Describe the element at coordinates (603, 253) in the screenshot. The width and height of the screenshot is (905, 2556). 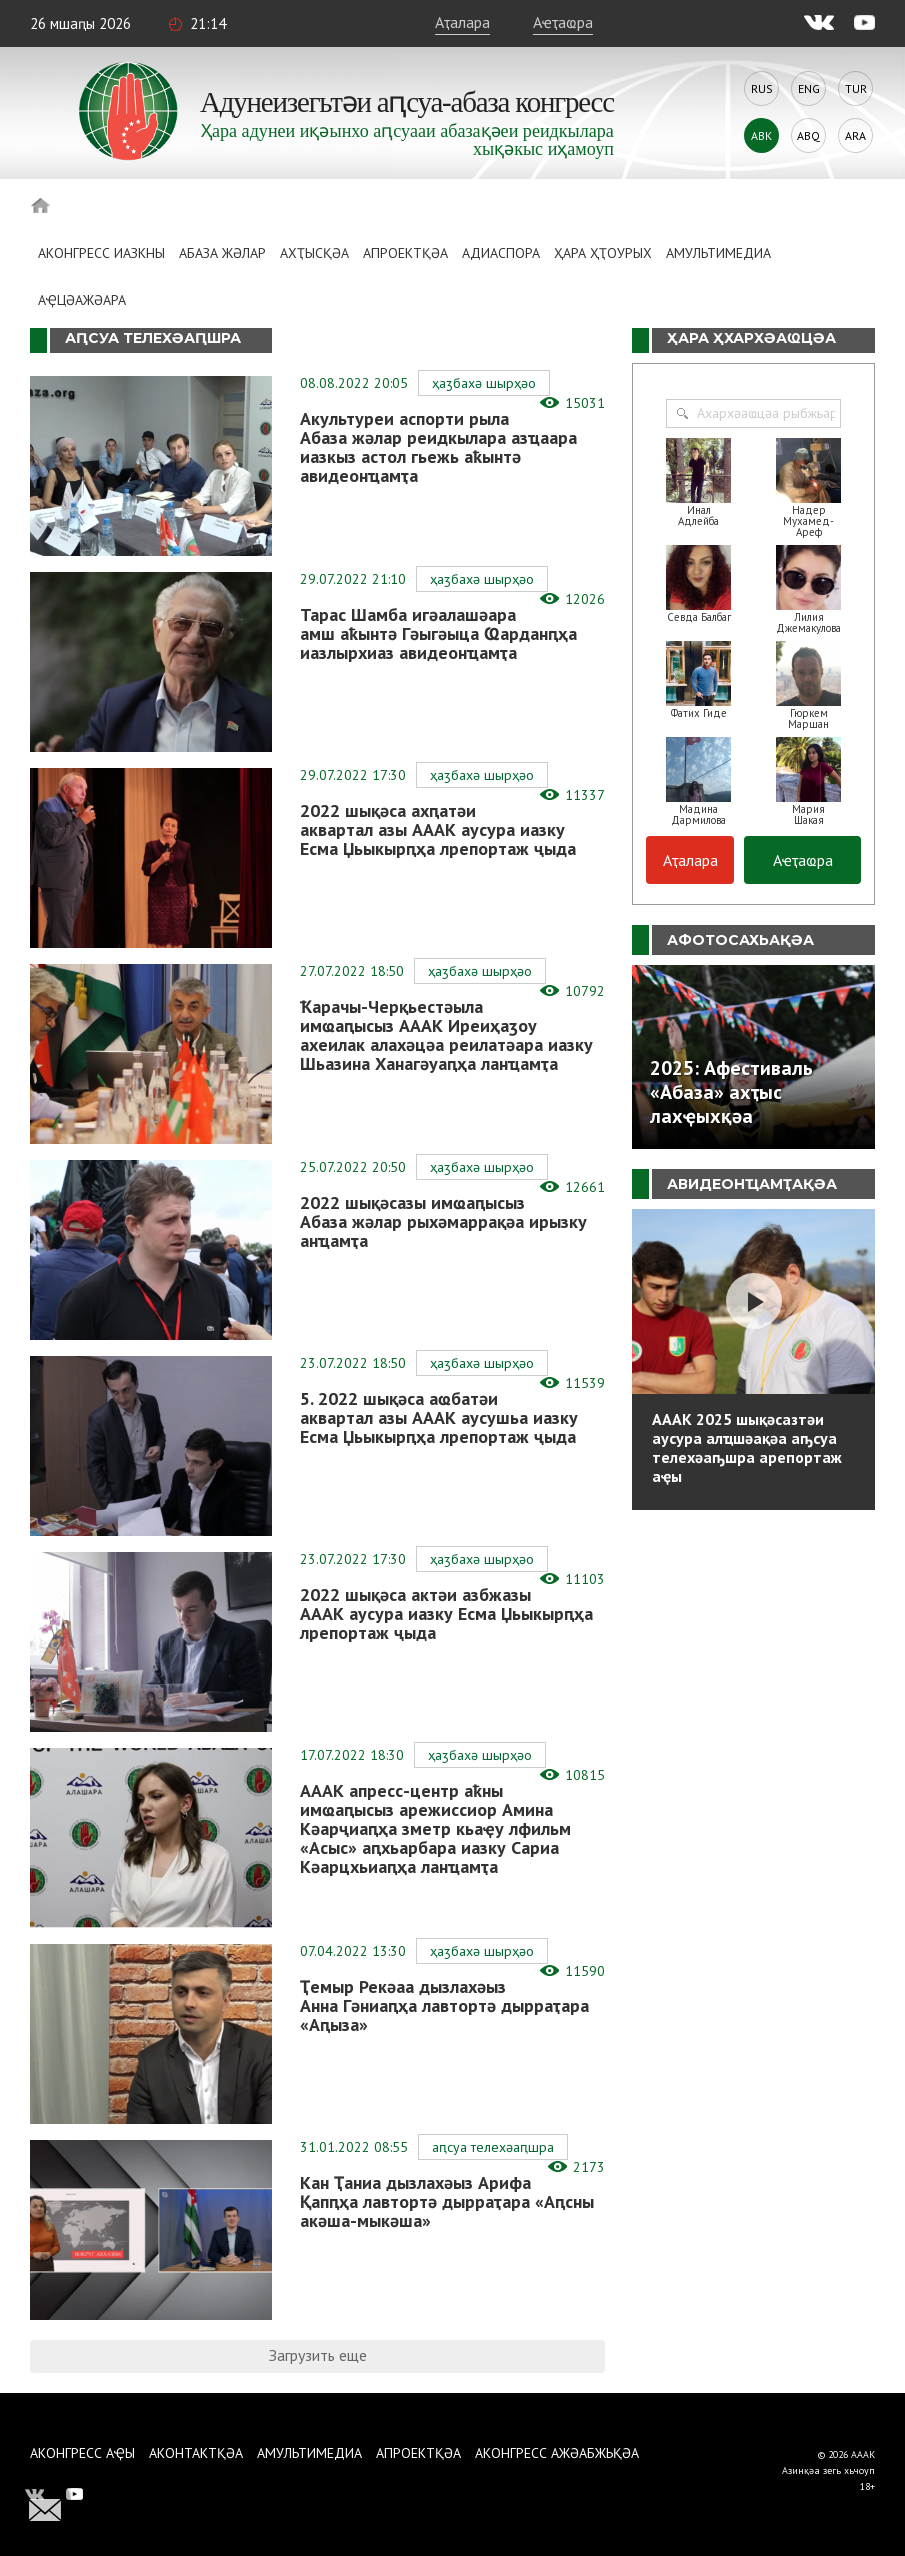
I see `Ҳара ҳҭоурых` at that location.